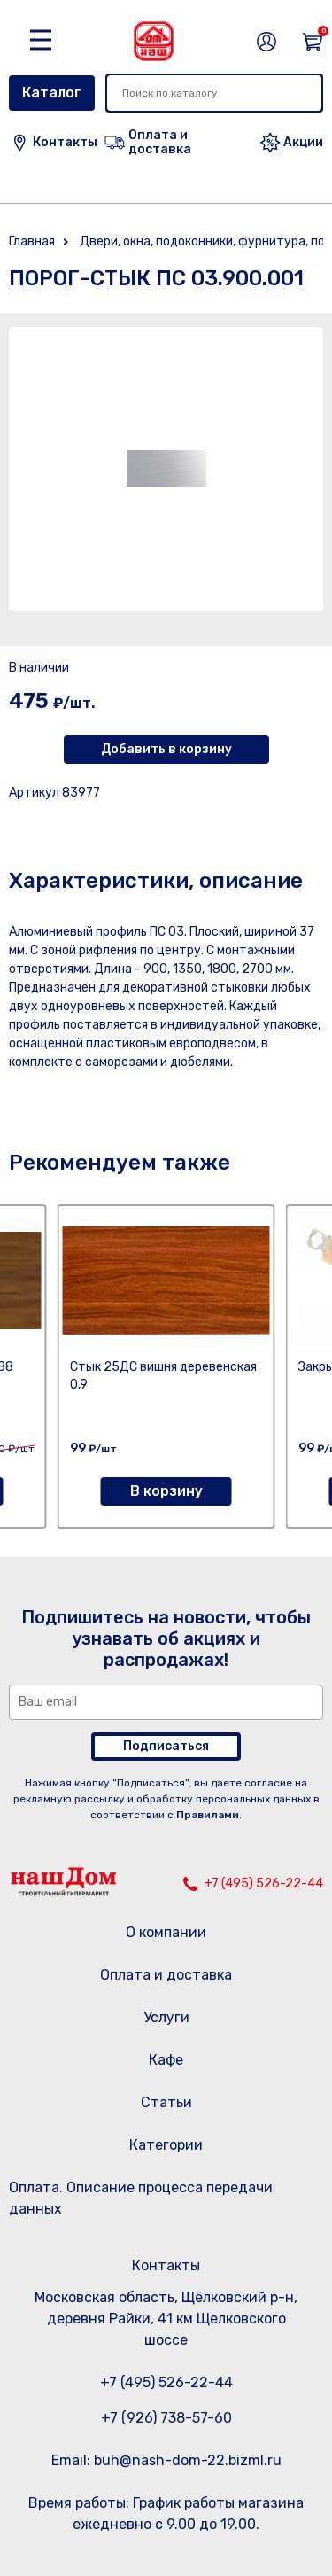 Image resolution: width=332 pixels, height=2576 pixels. Describe the element at coordinates (207, 1815) in the screenshot. I see `Правилами` at that location.